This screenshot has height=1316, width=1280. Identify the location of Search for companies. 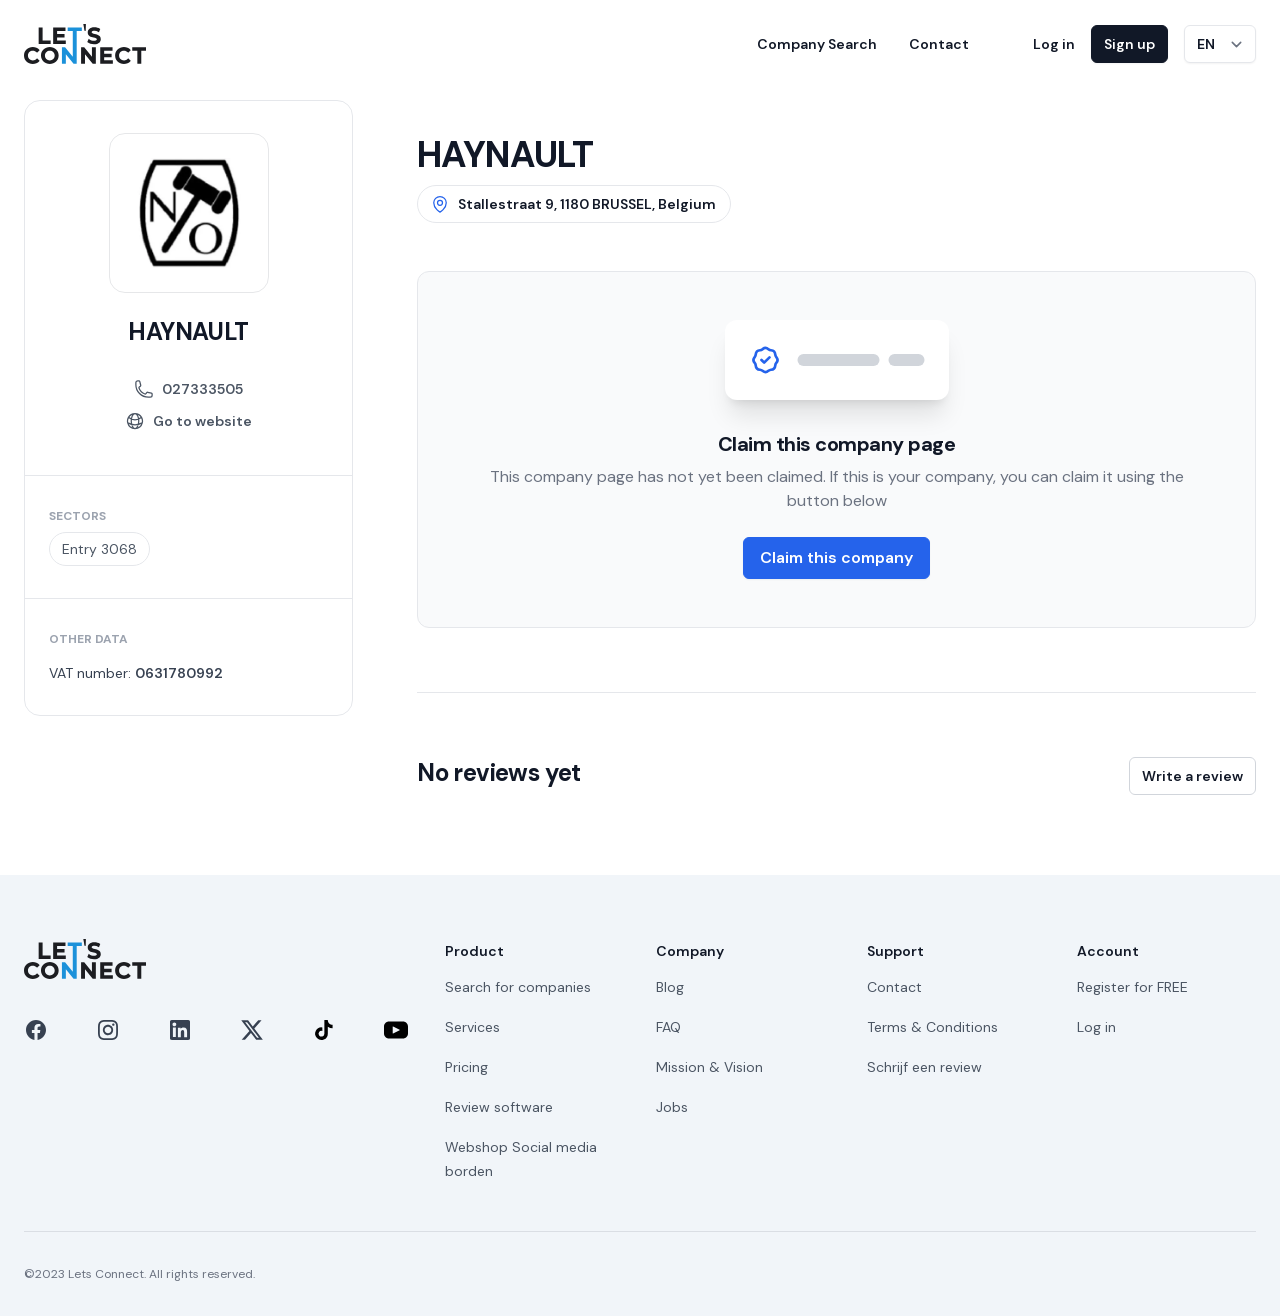
(518, 987).